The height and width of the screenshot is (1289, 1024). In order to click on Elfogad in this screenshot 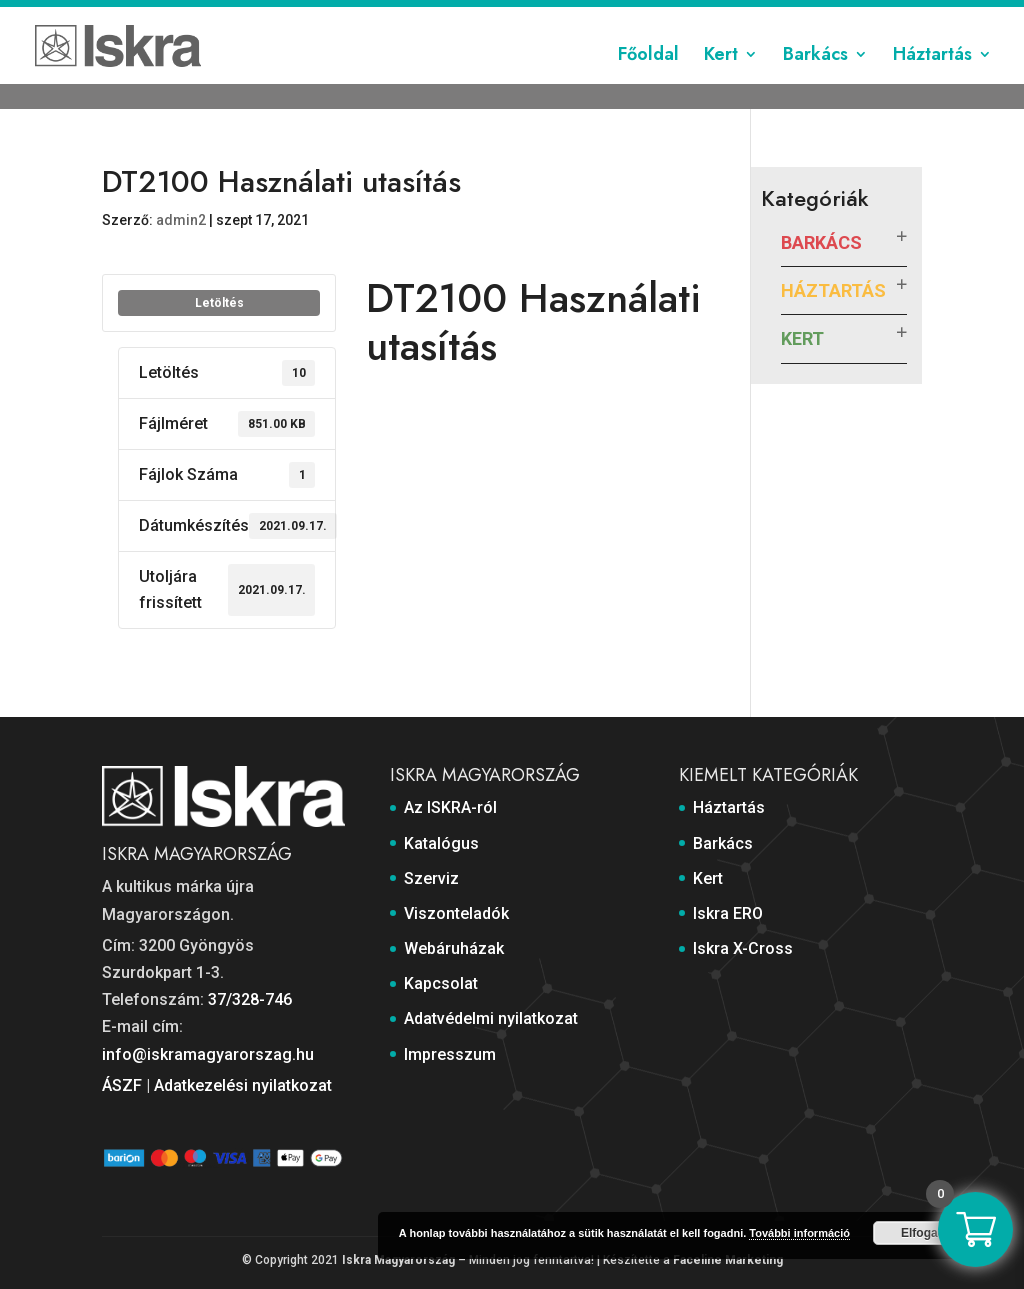, I will do `click(923, 1233)`.